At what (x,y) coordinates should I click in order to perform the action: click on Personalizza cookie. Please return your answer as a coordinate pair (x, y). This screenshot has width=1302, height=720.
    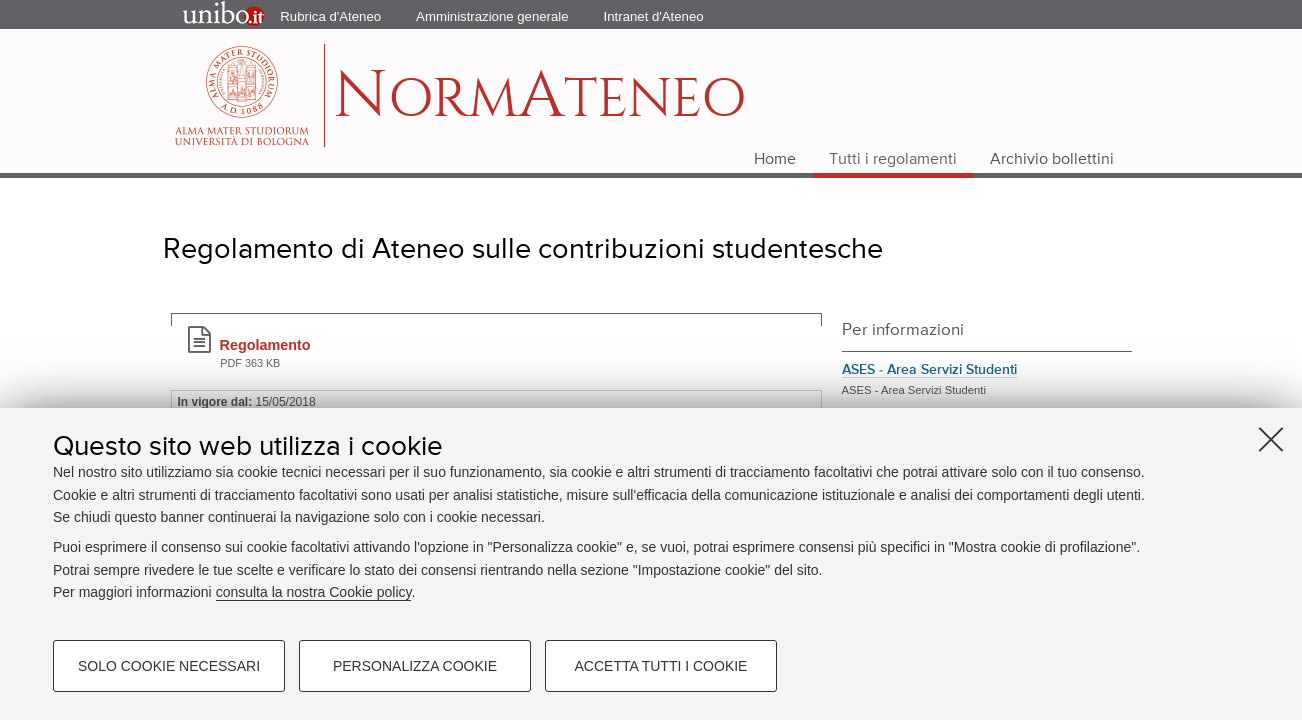
    Looking at the image, I should click on (415, 666).